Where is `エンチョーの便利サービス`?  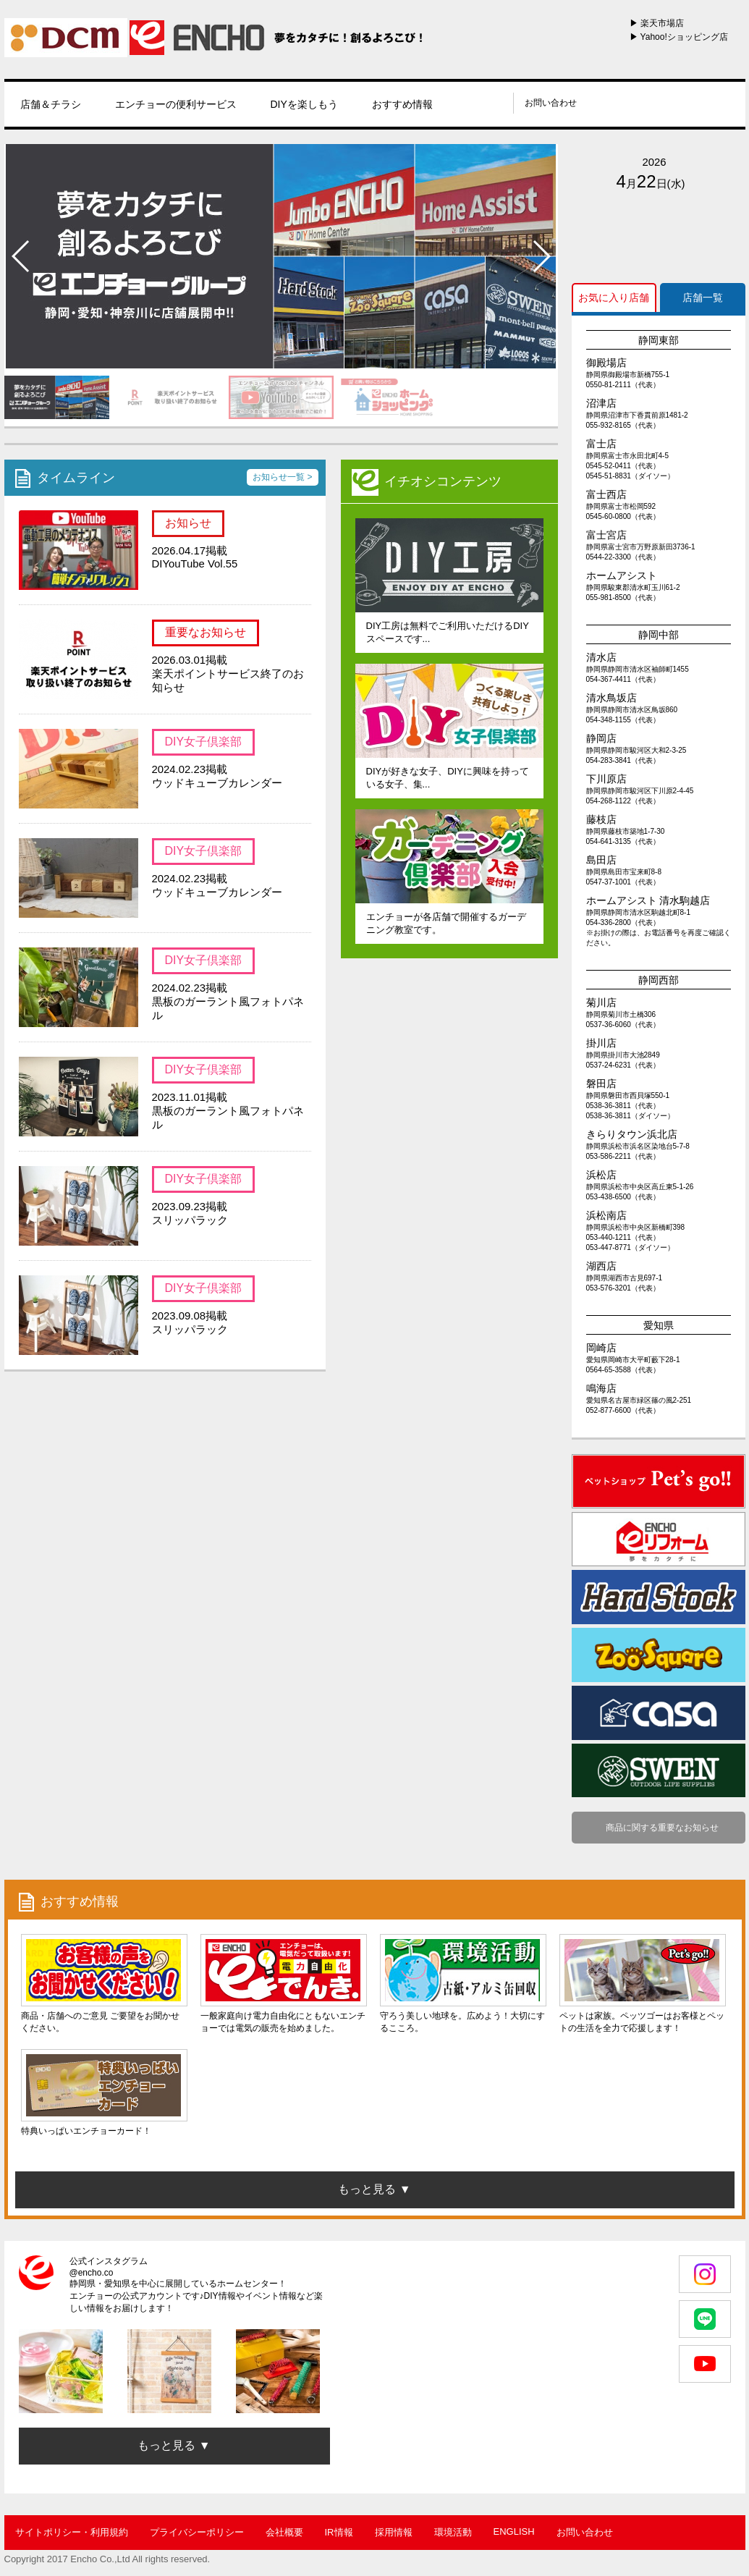
エンチョーの便利サービス is located at coordinates (176, 104).